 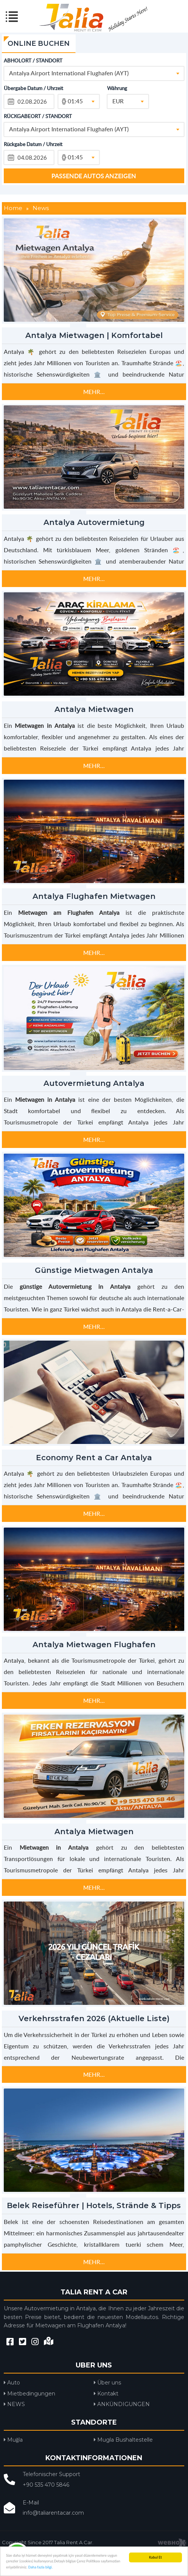 What do you see at coordinates (106, 2393) in the screenshot?
I see `Kontakt` at bounding box center [106, 2393].